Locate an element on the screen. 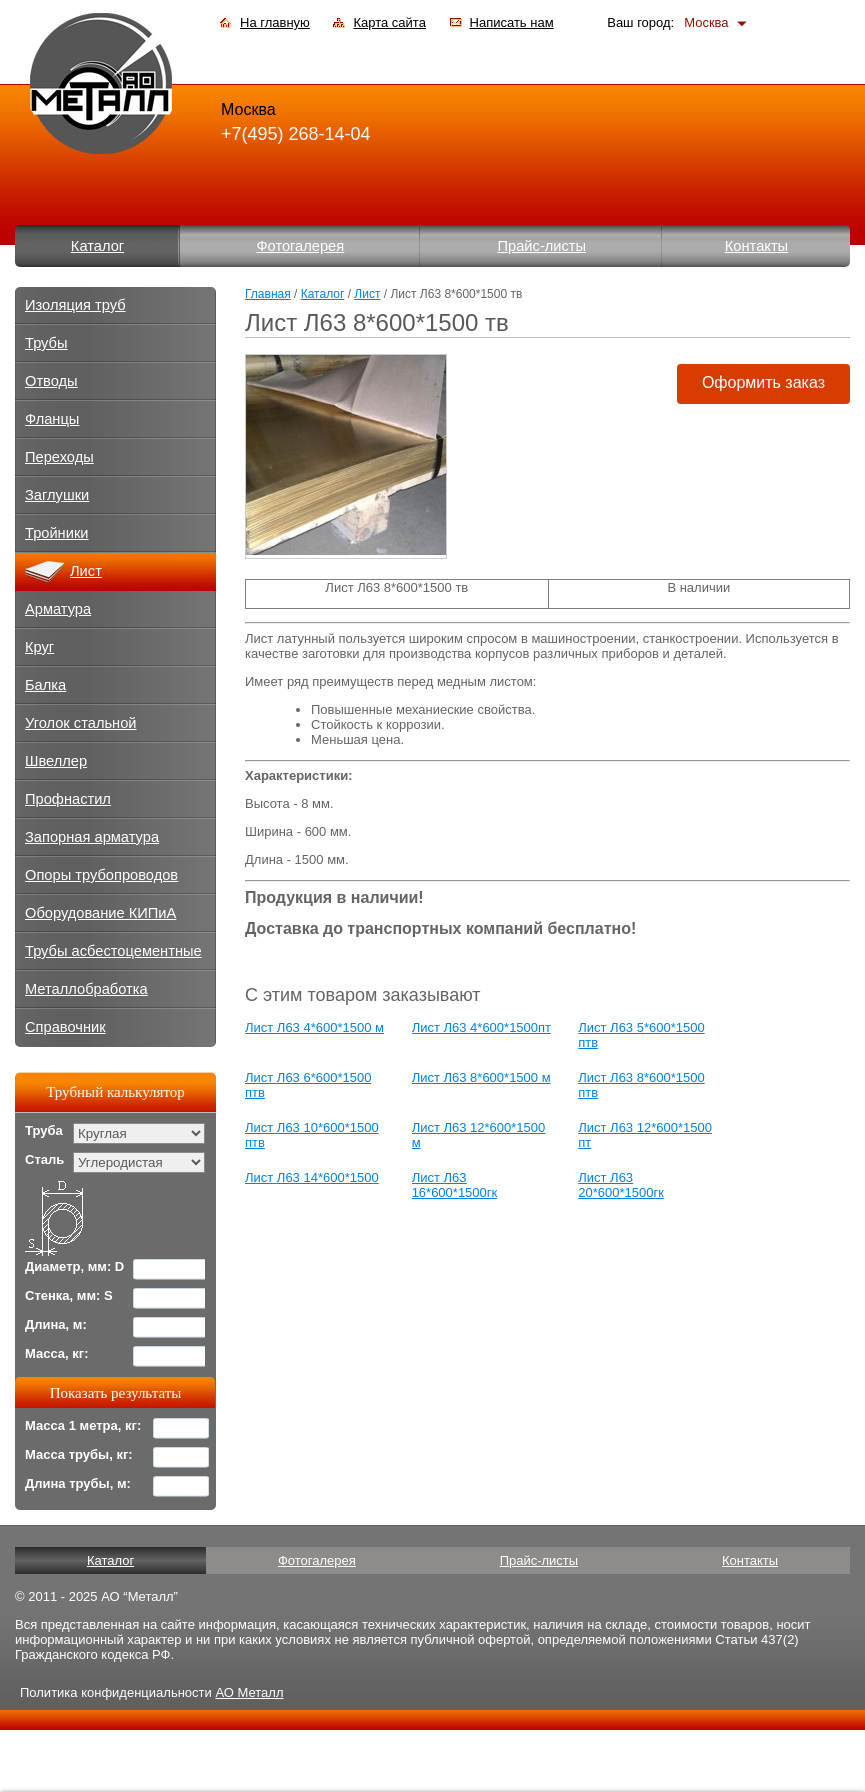  Лист Л63 16*600*1500гк is located at coordinates (455, 1185).